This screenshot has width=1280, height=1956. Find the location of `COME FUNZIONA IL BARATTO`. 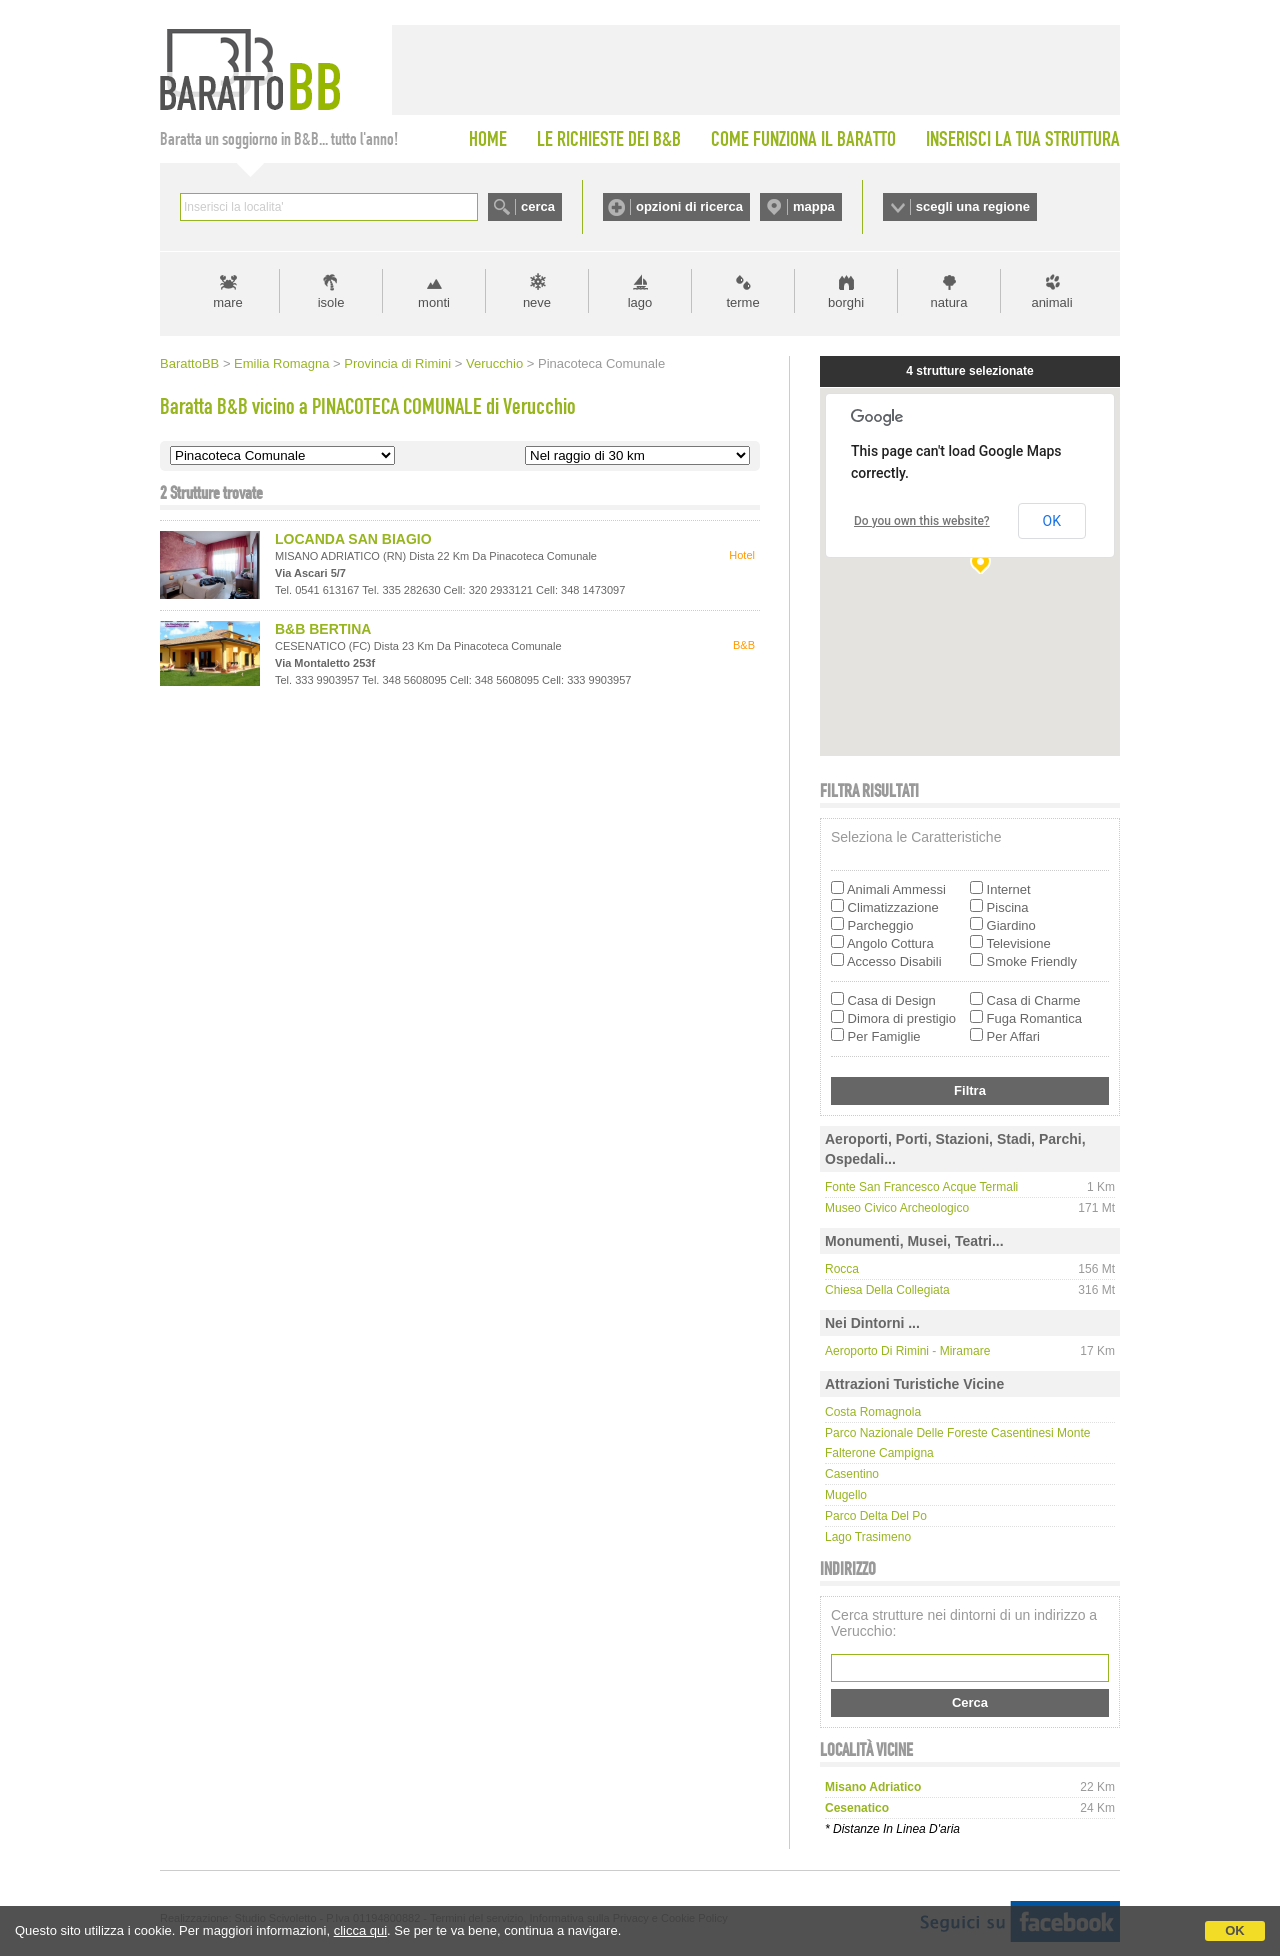

COME FUNZIONA IL BARATTO is located at coordinates (803, 139).